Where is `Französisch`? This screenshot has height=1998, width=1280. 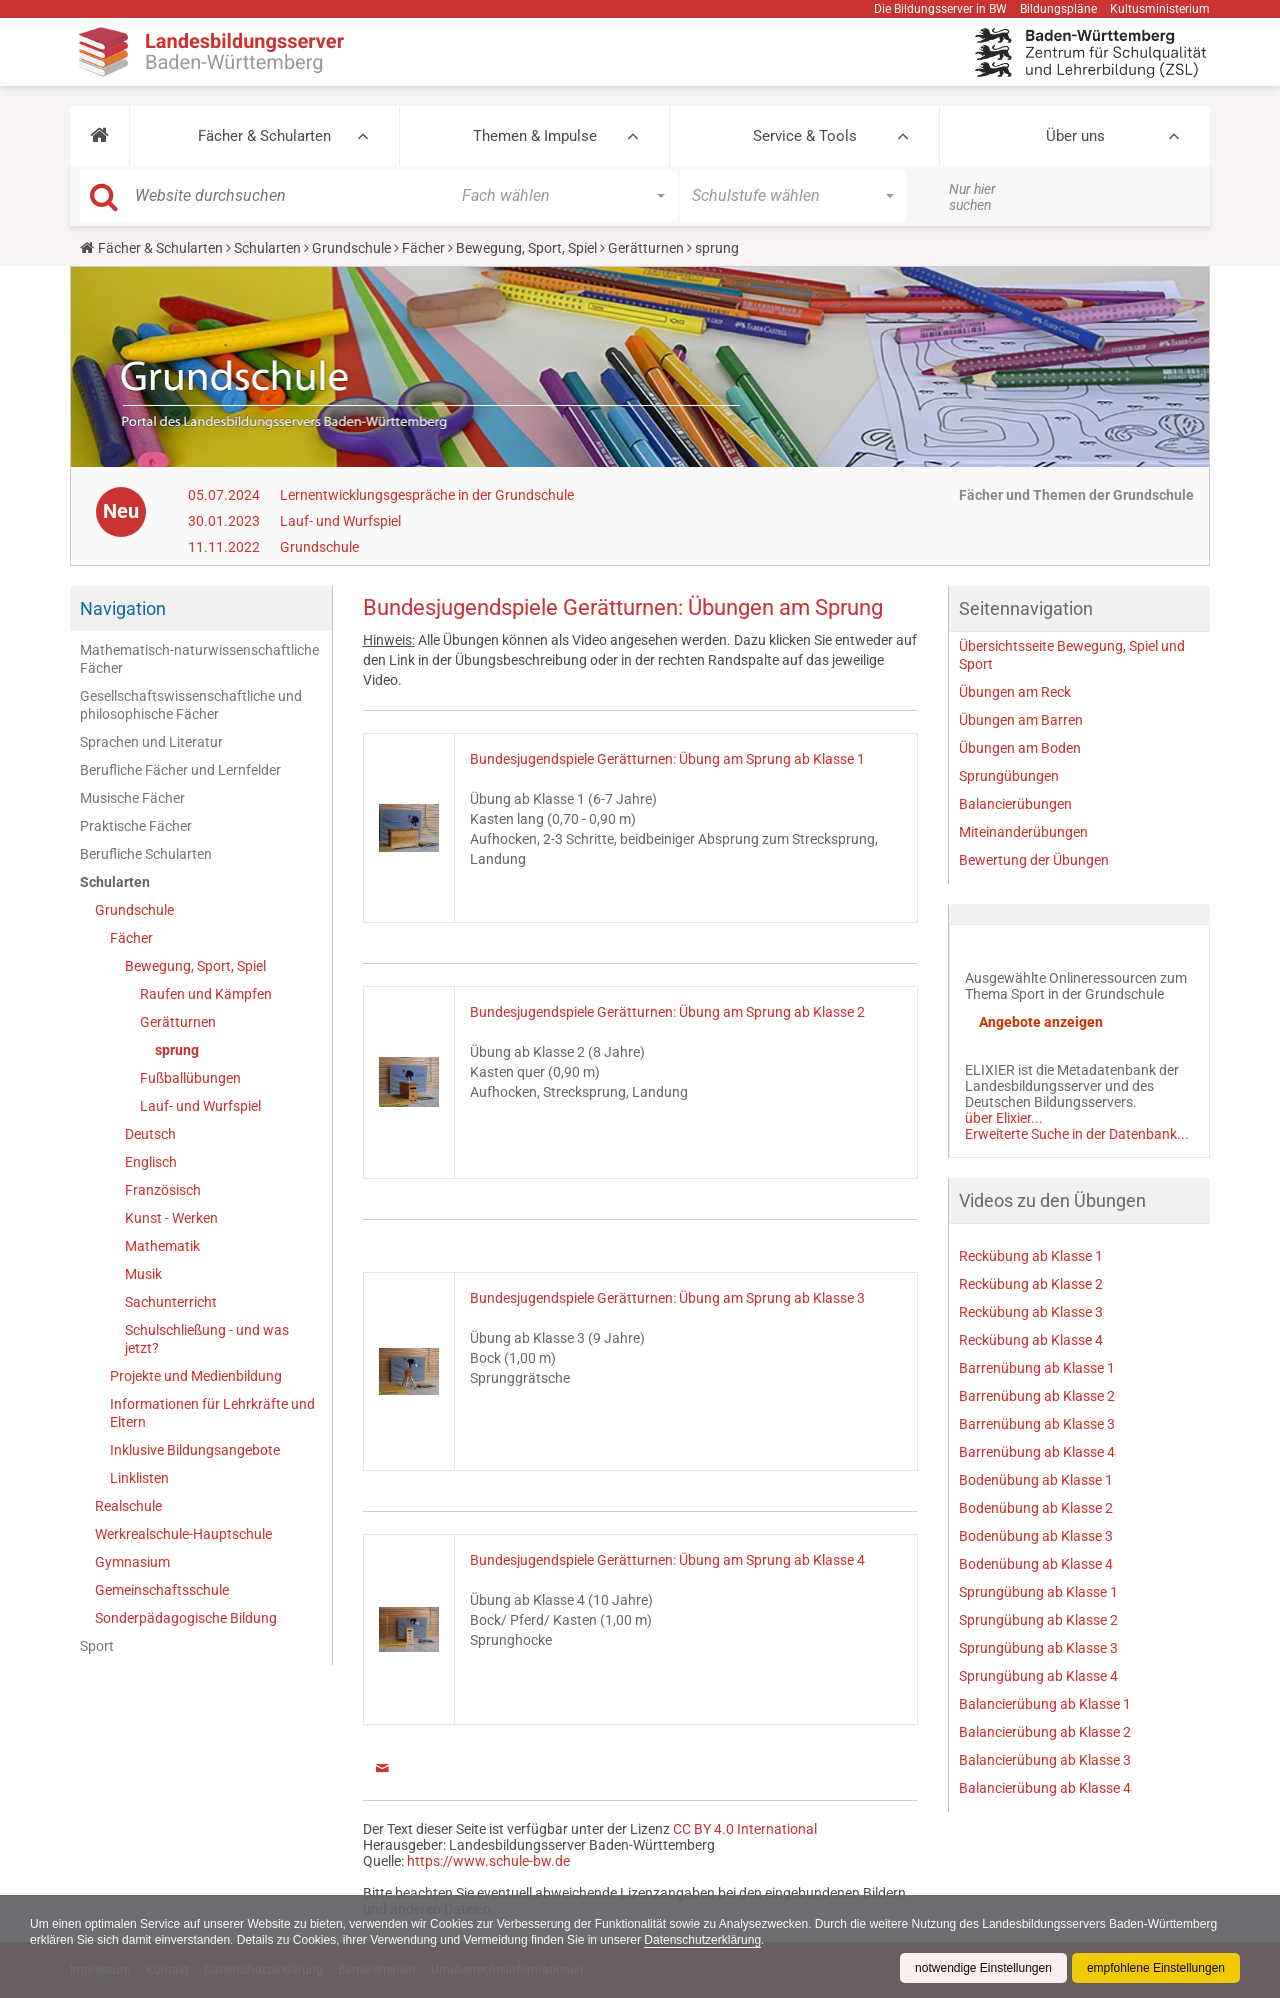
Französisch is located at coordinates (163, 1190).